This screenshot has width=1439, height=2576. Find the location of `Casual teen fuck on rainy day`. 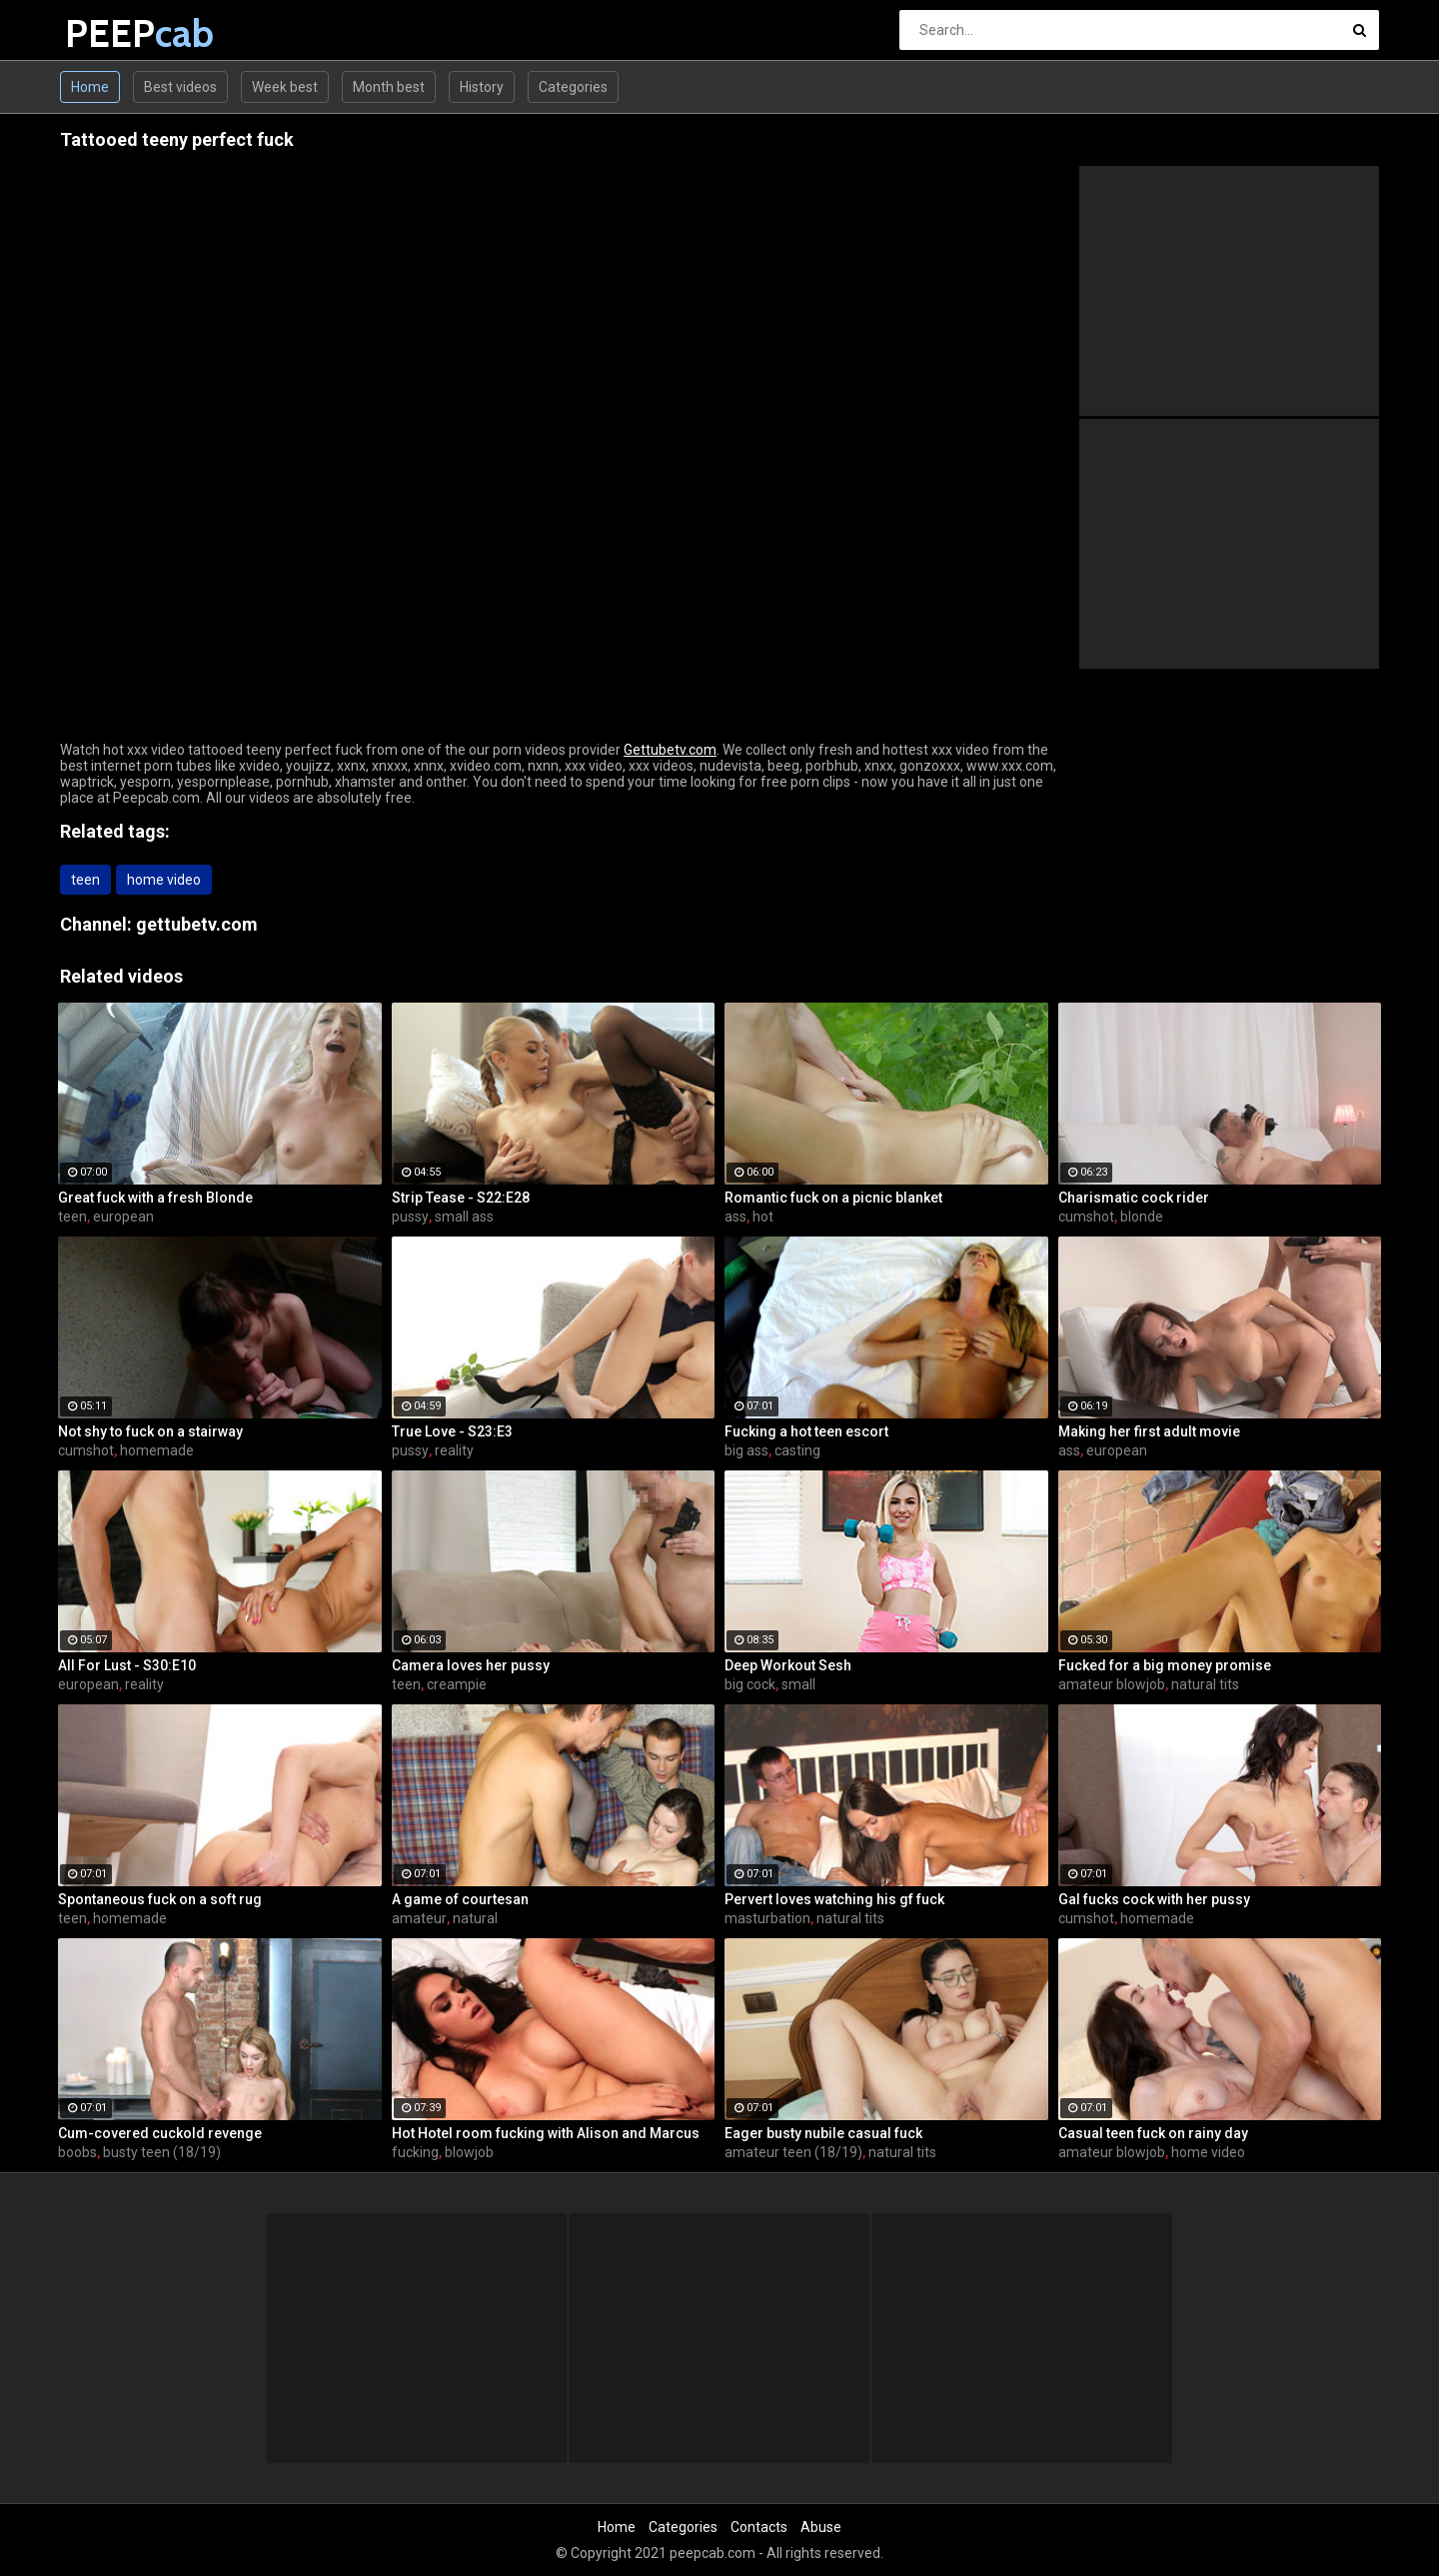

Casual teen fuck on rainy day is located at coordinates (1153, 2133).